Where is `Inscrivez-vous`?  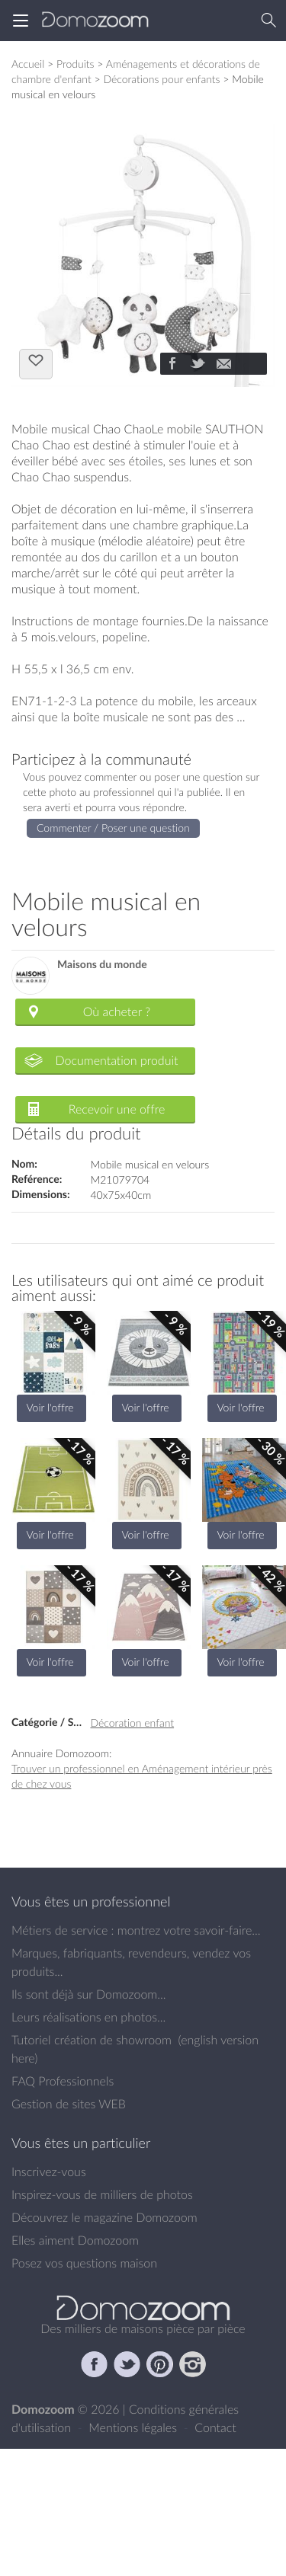
Inscrivez-vous is located at coordinates (48, 2171).